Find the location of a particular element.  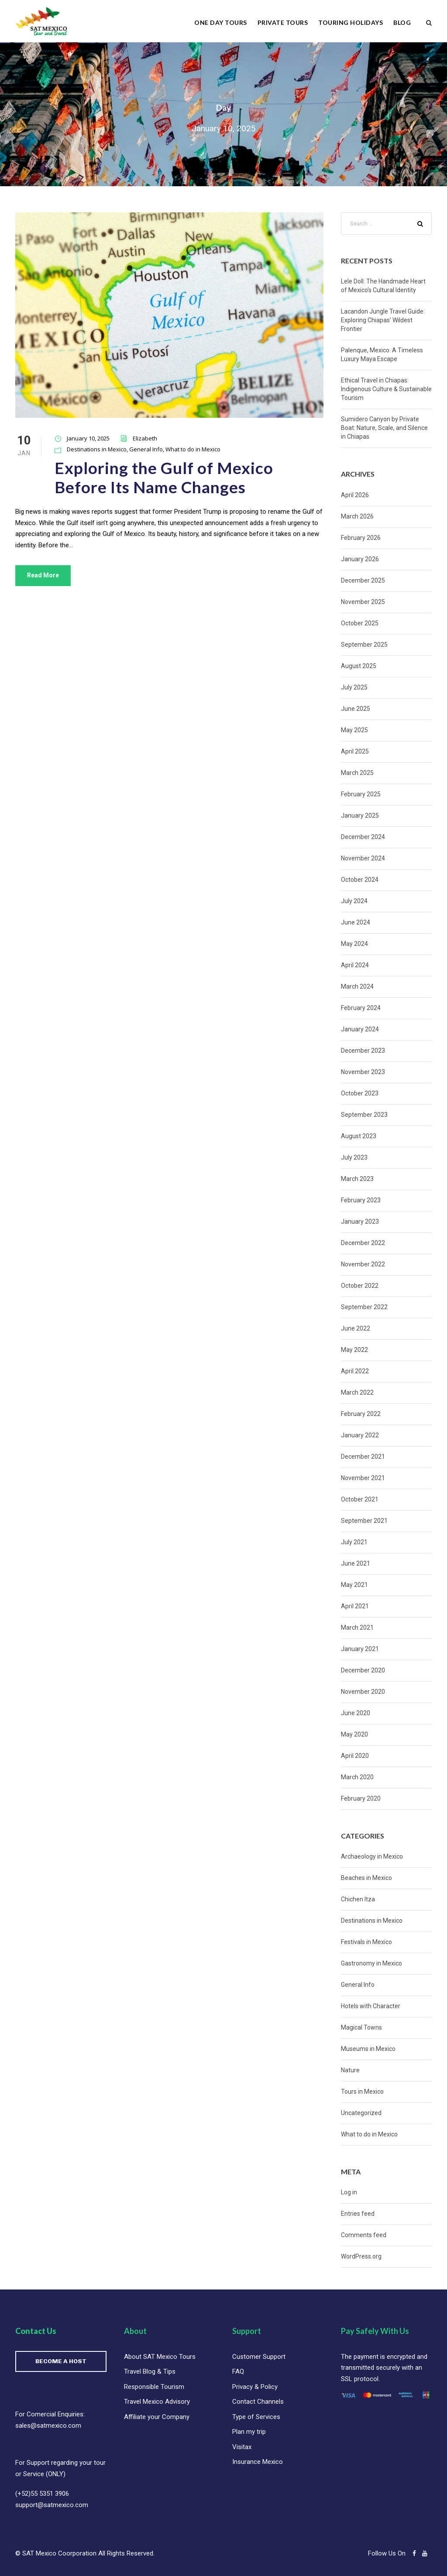

Festivals in Mexico is located at coordinates (366, 1941).